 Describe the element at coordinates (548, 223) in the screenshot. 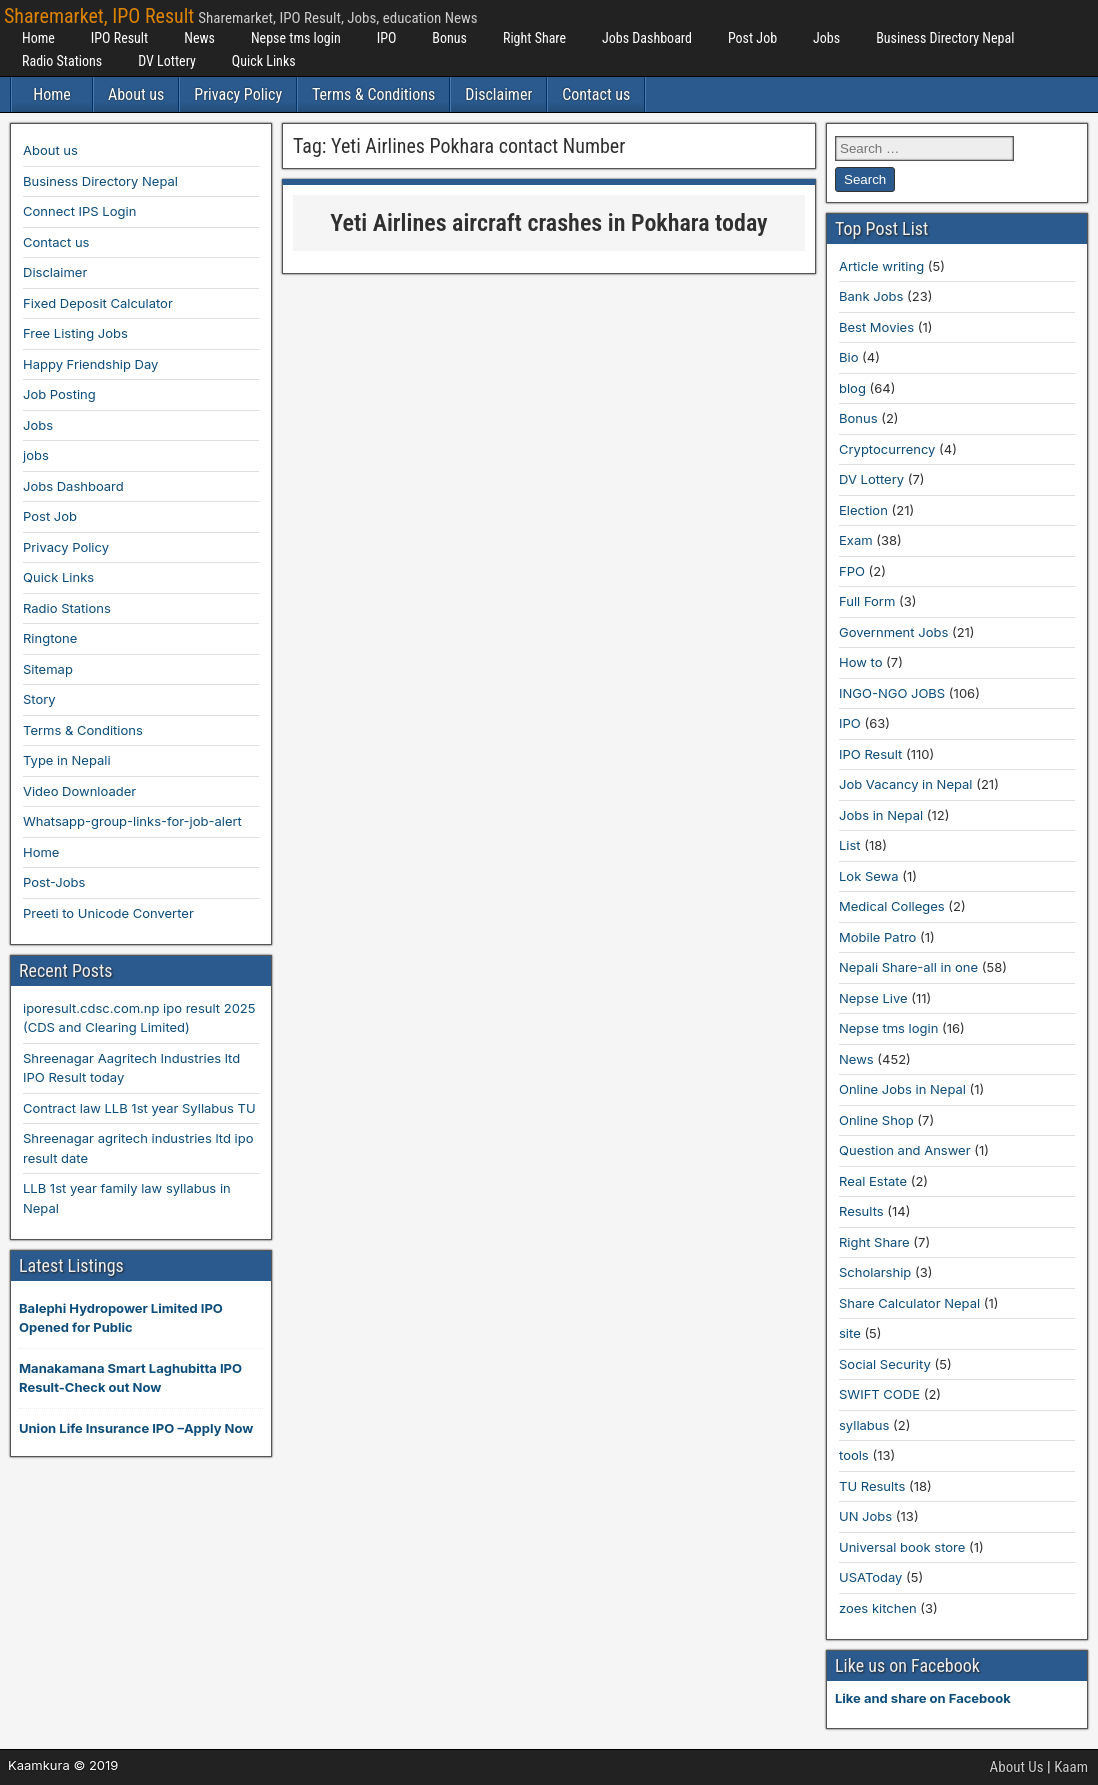

I see `Yeti Airlines aircraft crashes in Pokhara today` at that location.